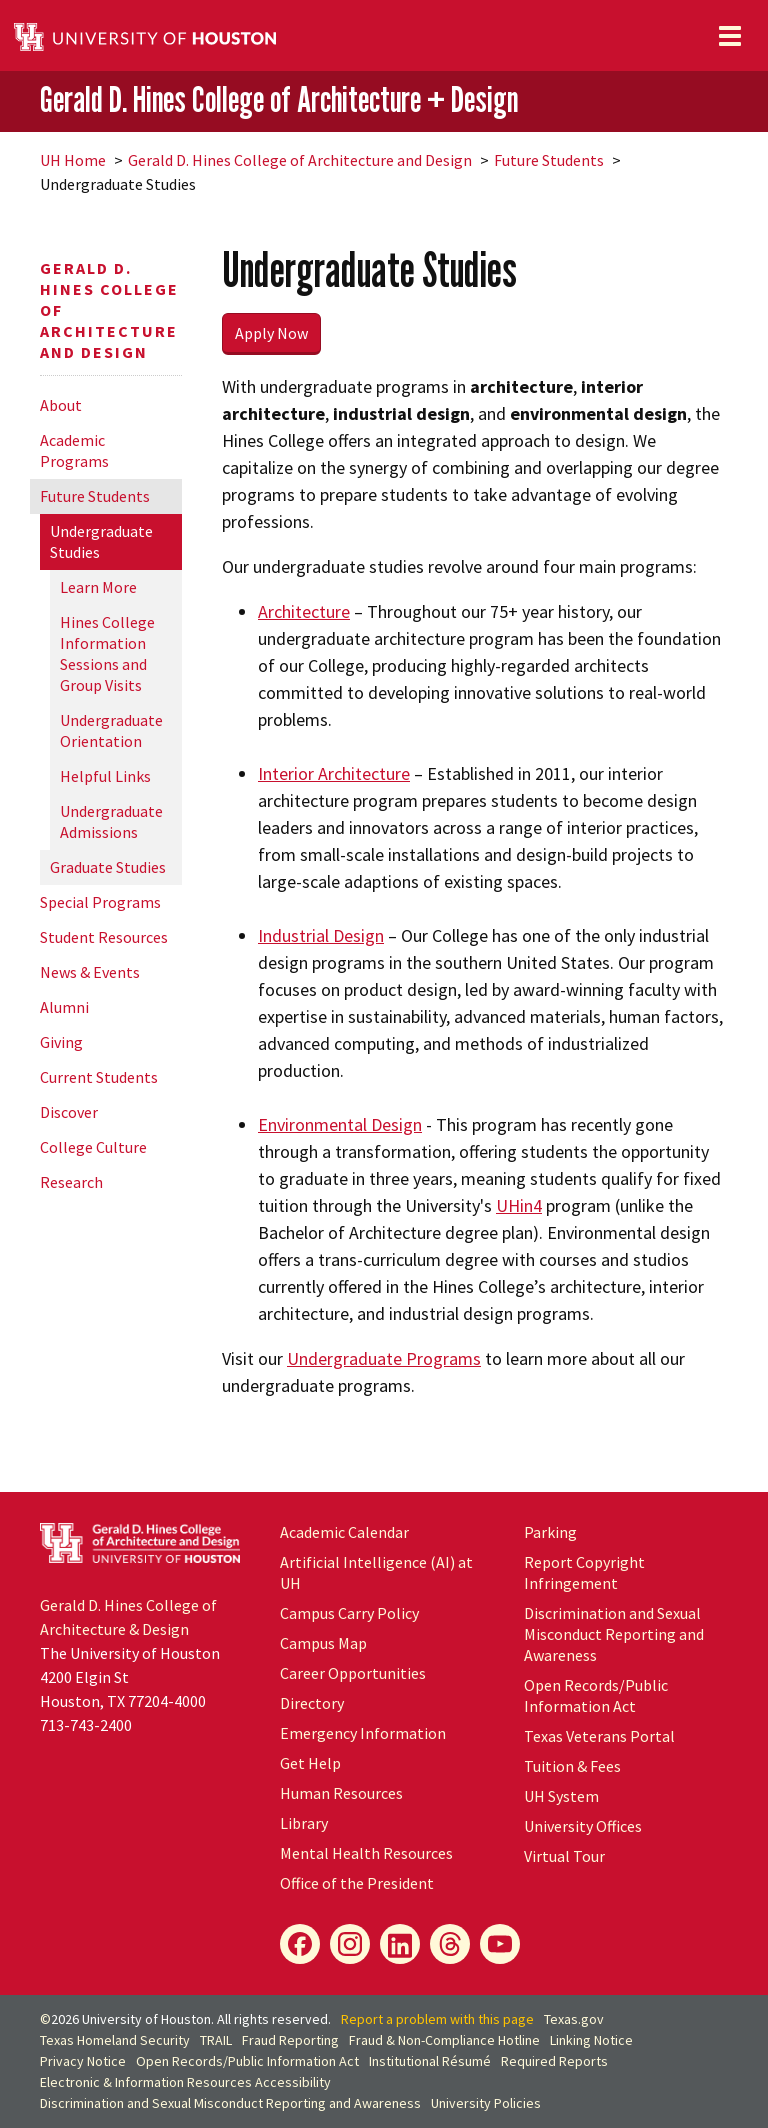 The width and height of the screenshot is (768, 2128). What do you see at coordinates (341, 1793) in the screenshot?
I see `Human Resources` at bounding box center [341, 1793].